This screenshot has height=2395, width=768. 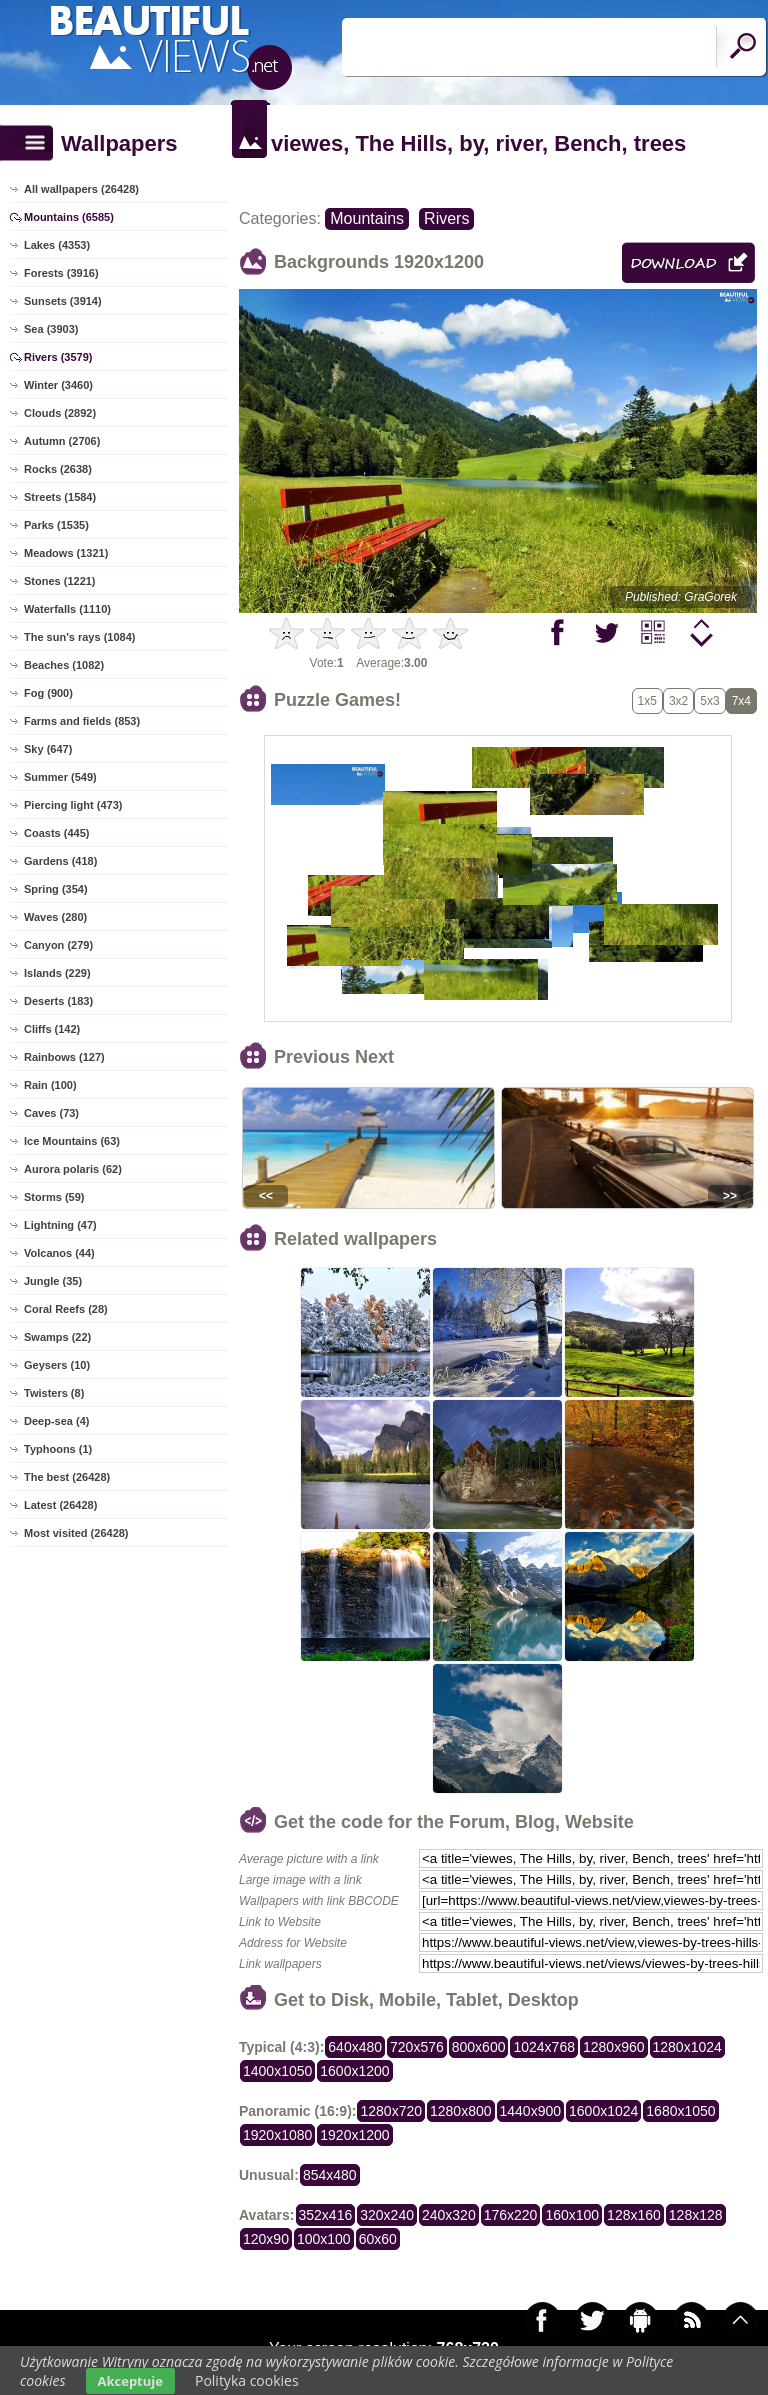 What do you see at coordinates (51, 329) in the screenshot?
I see `Sea (3903)` at bounding box center [51, 329].